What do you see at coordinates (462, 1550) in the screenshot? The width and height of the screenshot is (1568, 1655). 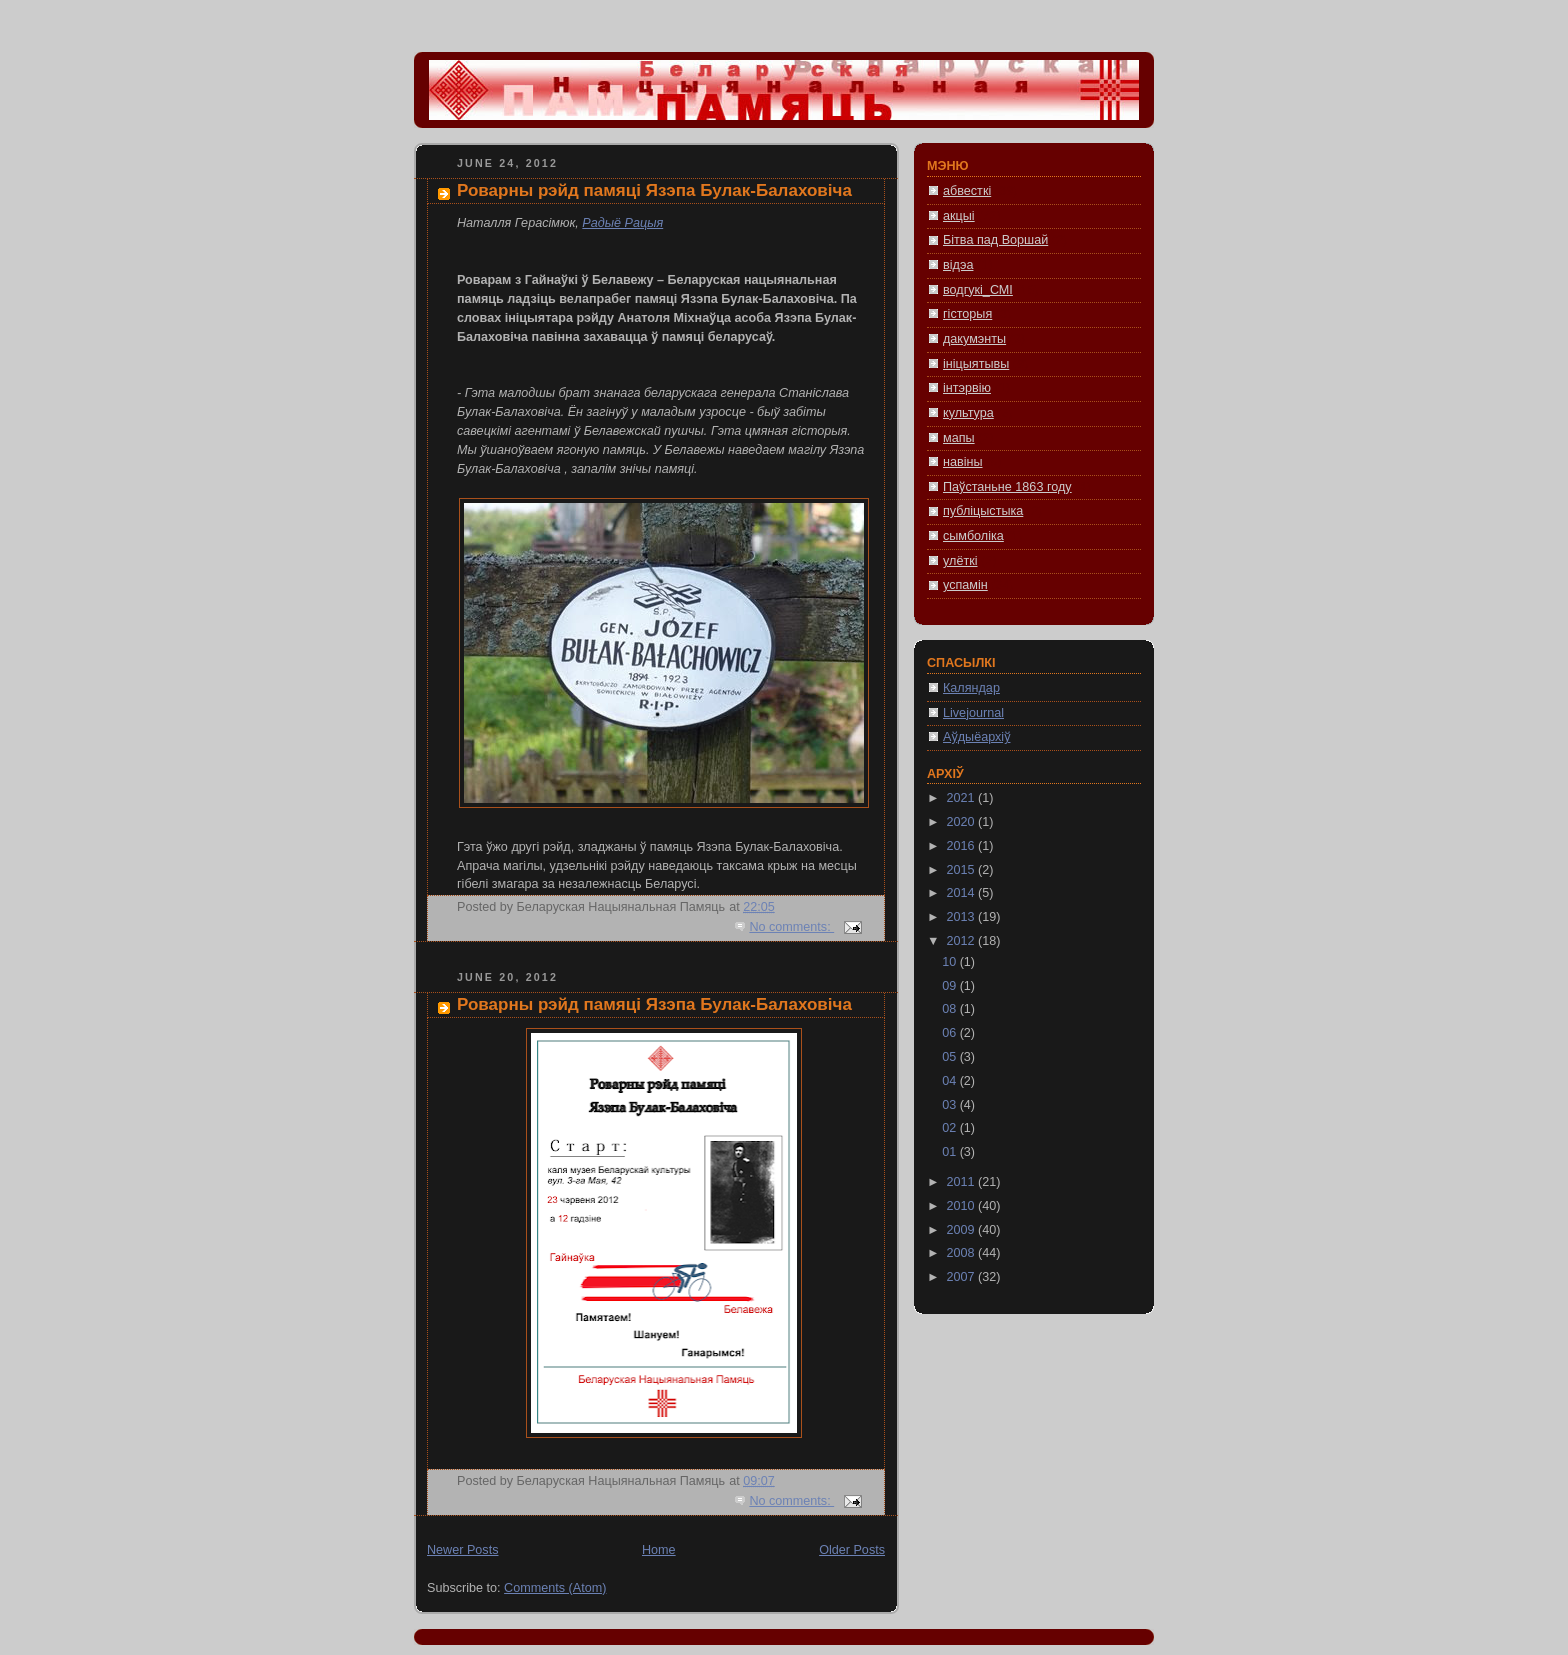 I see `Newer Posts` at bounding box center [462, 1550].